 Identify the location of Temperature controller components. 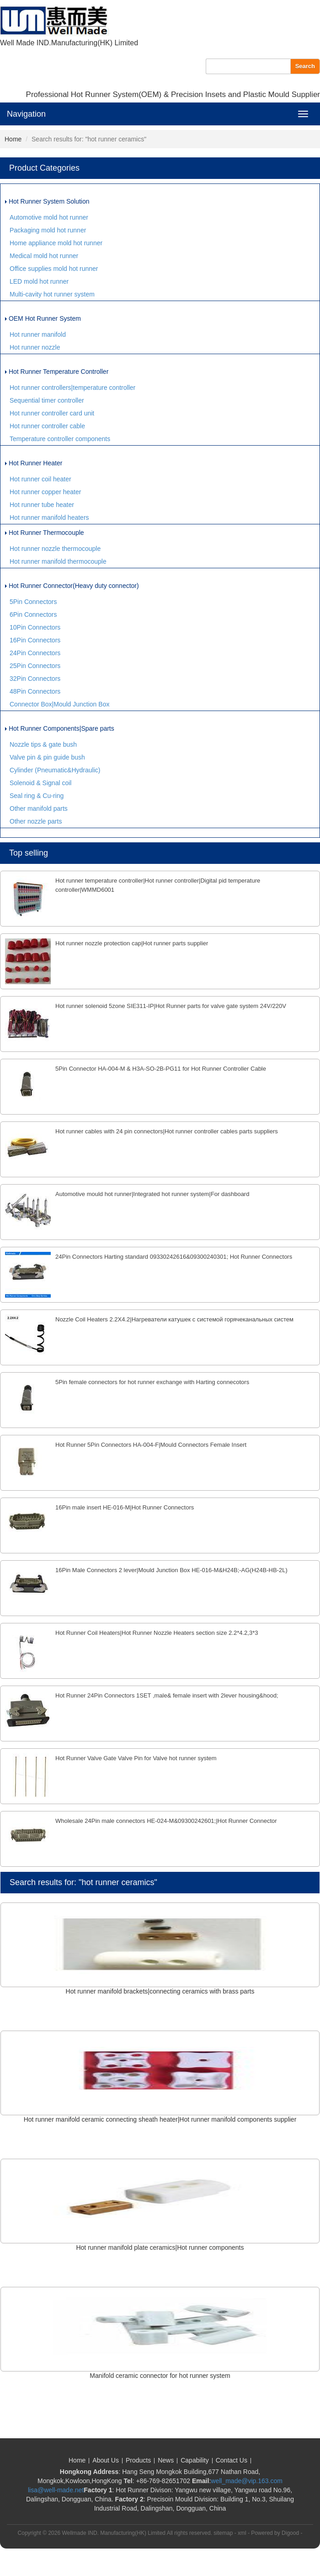
(60, 438).